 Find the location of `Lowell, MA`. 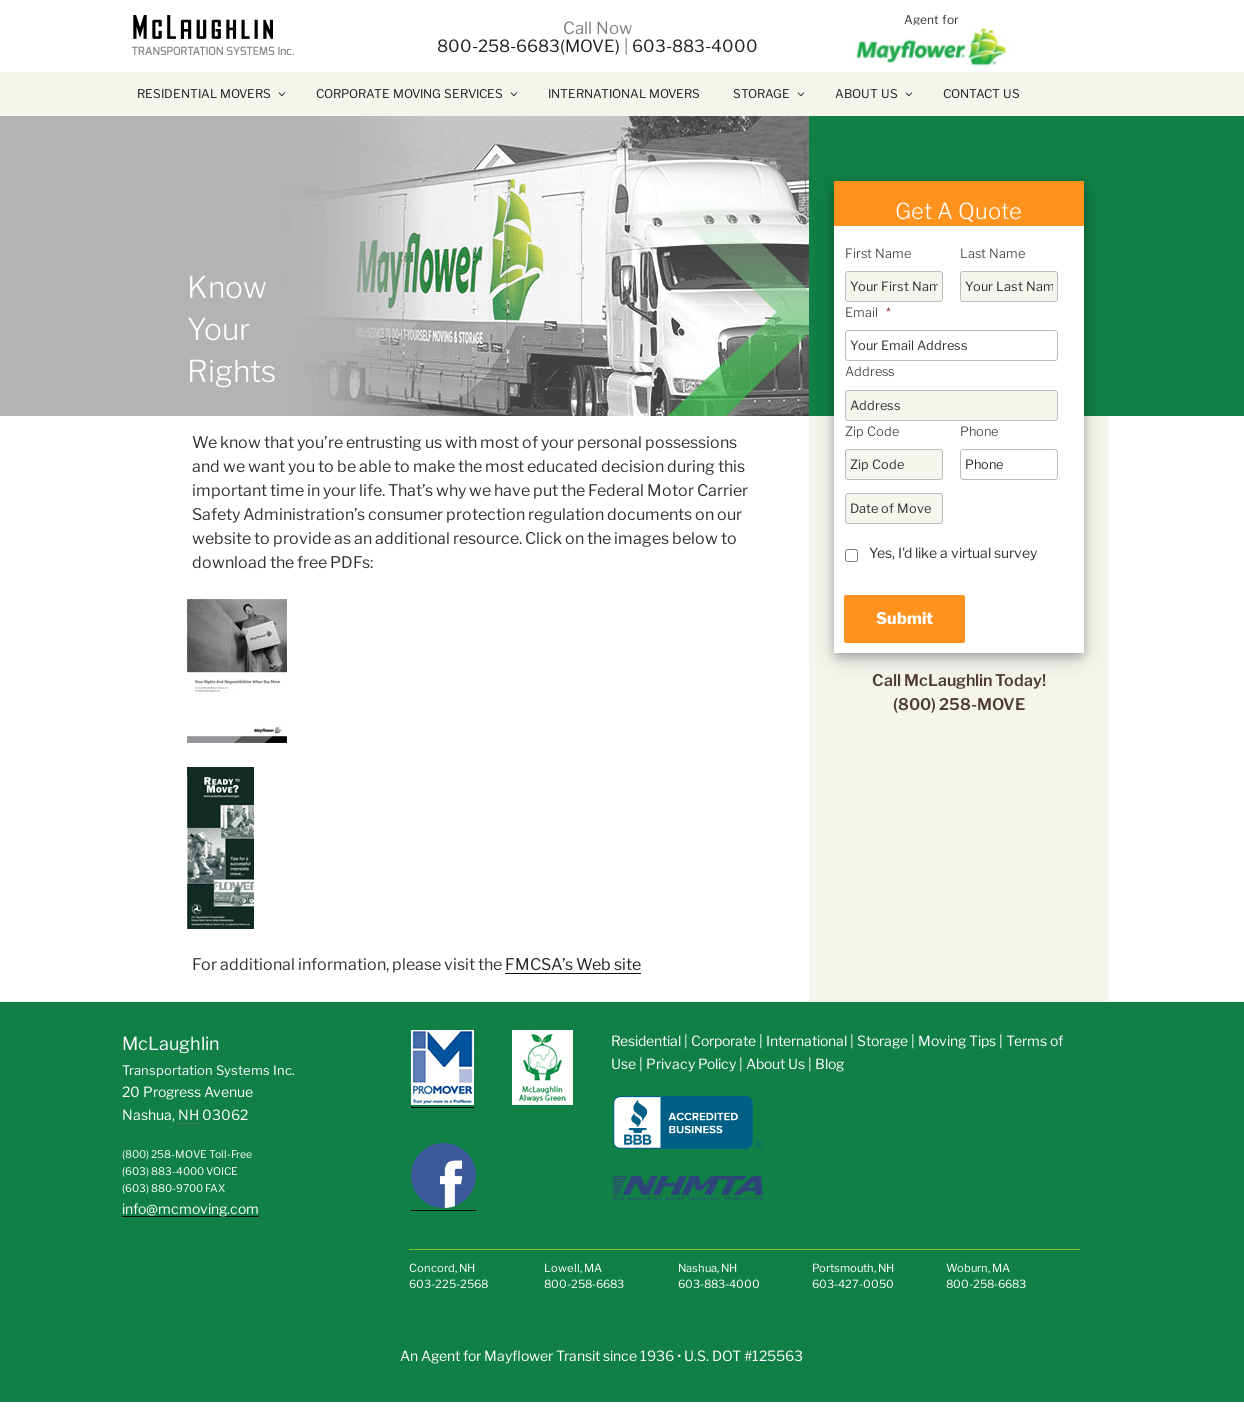

Lowell, MA is located at coordinates (573, 1268).